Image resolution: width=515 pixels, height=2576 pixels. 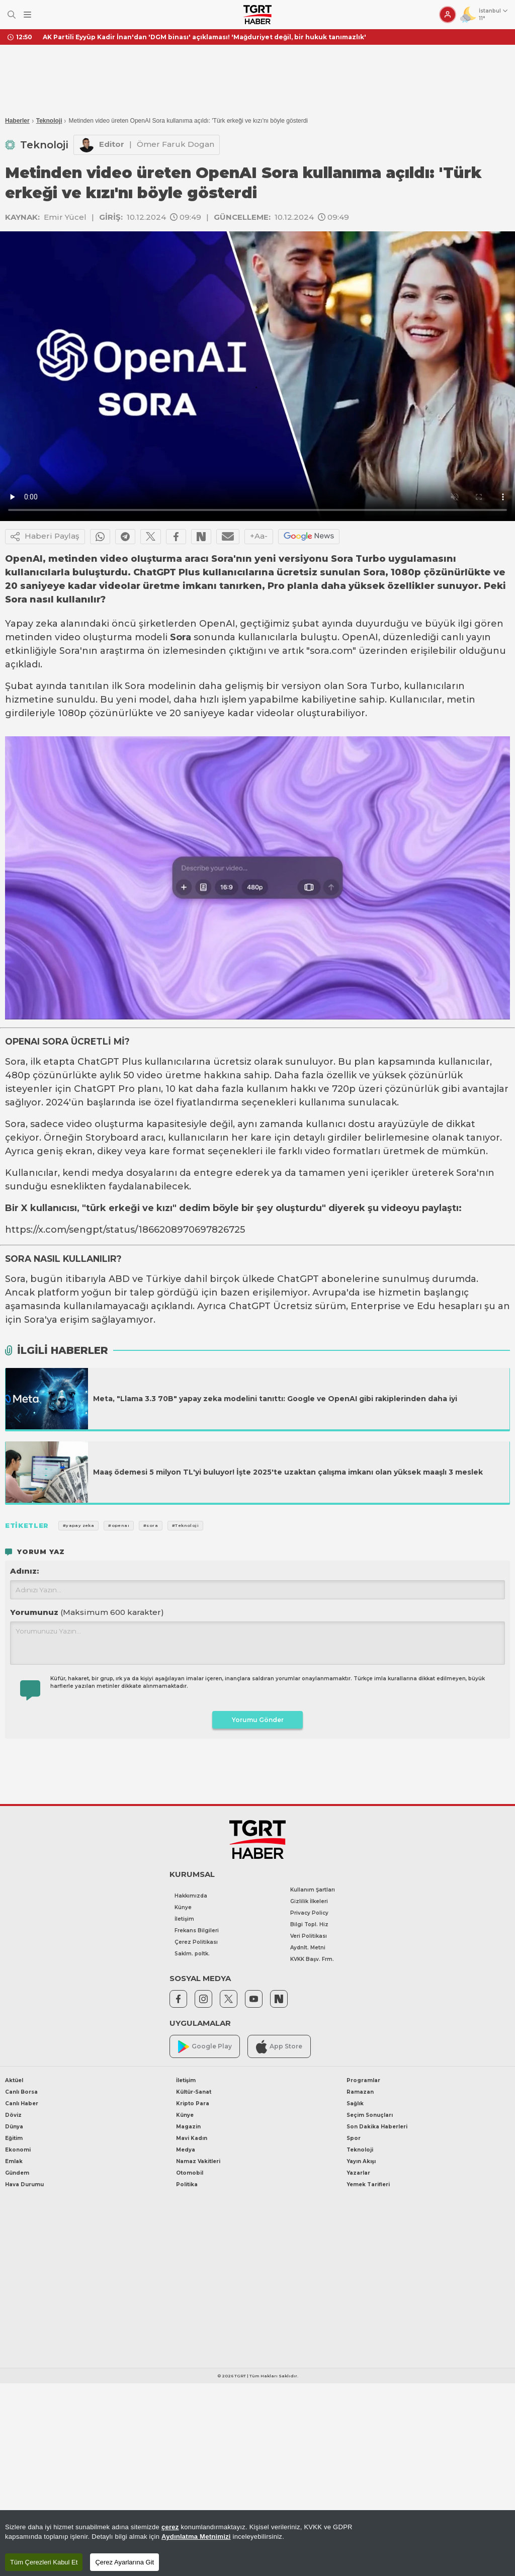 I want to click on Eğitim, so click(x=14, y=2138).